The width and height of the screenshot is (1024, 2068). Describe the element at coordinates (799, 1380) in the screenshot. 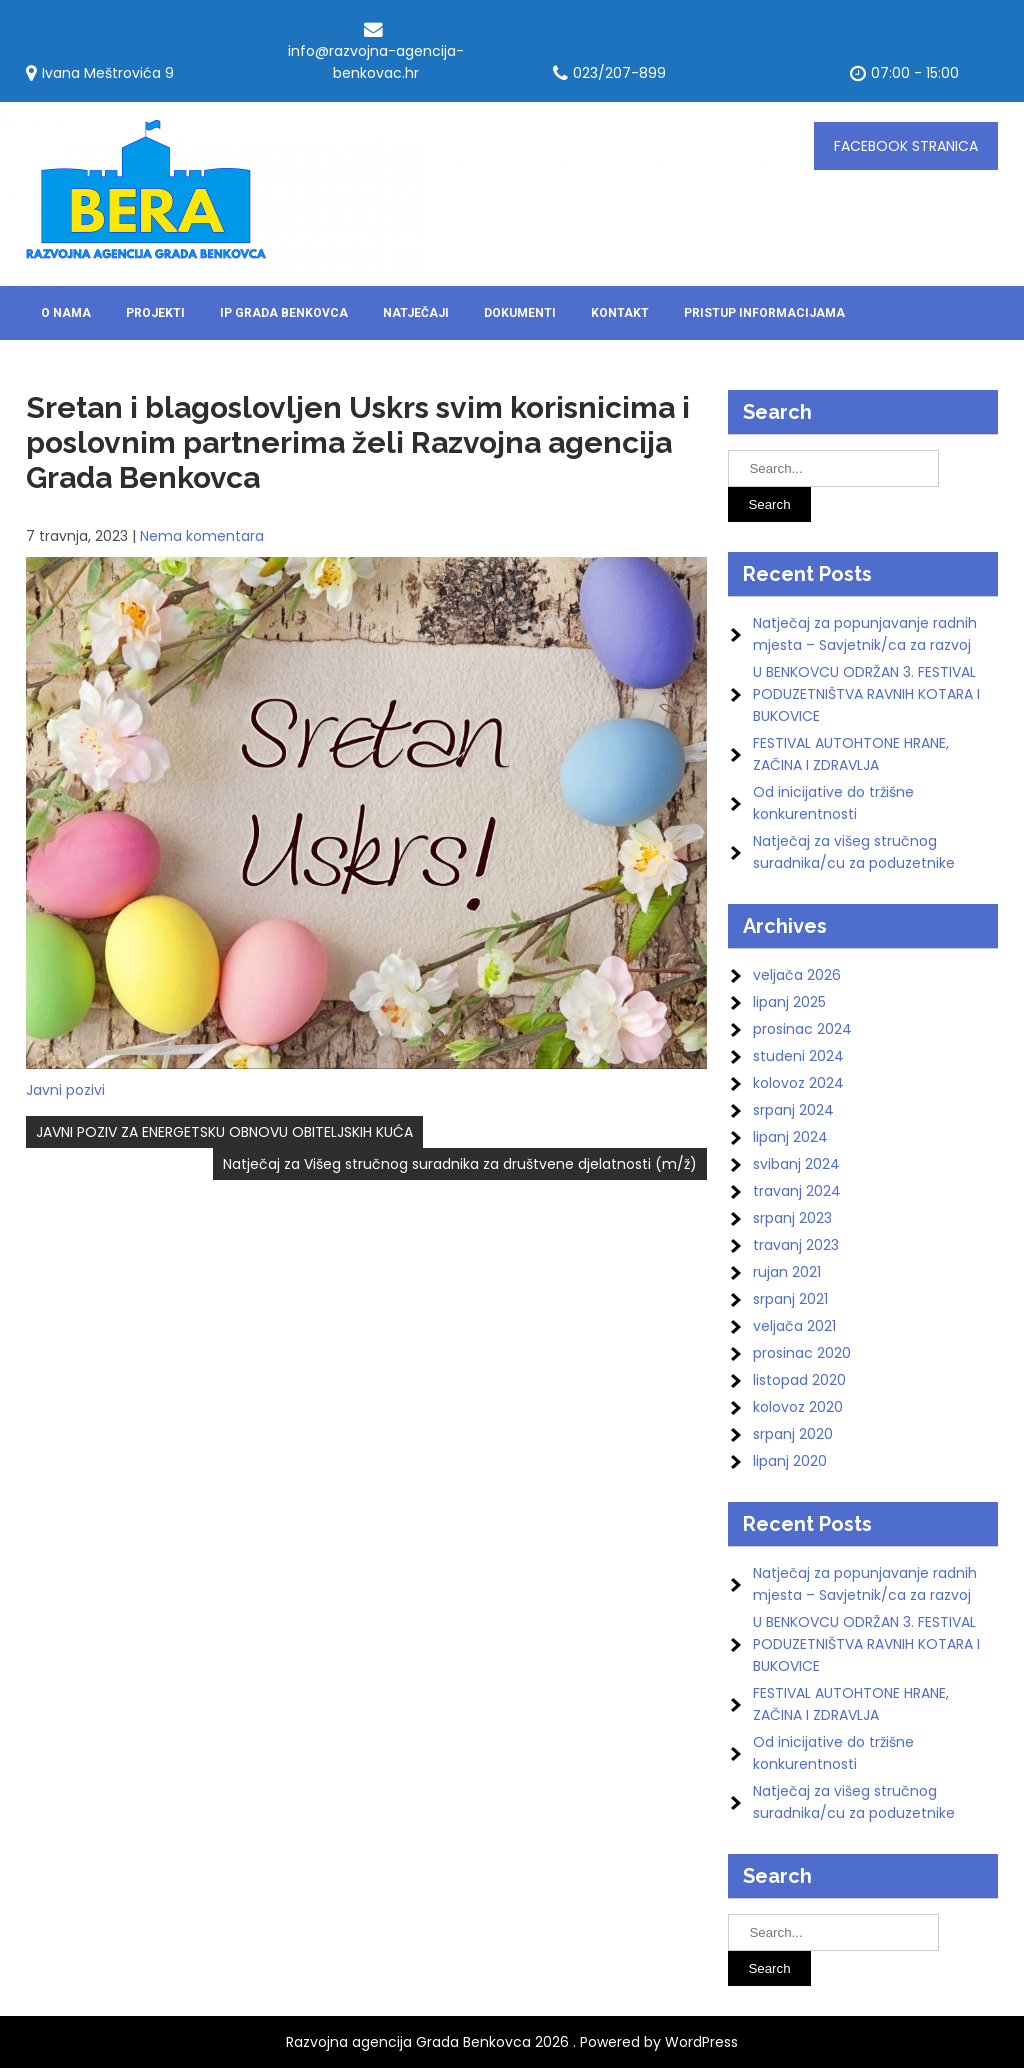

I see `listopad 2020` at that location.